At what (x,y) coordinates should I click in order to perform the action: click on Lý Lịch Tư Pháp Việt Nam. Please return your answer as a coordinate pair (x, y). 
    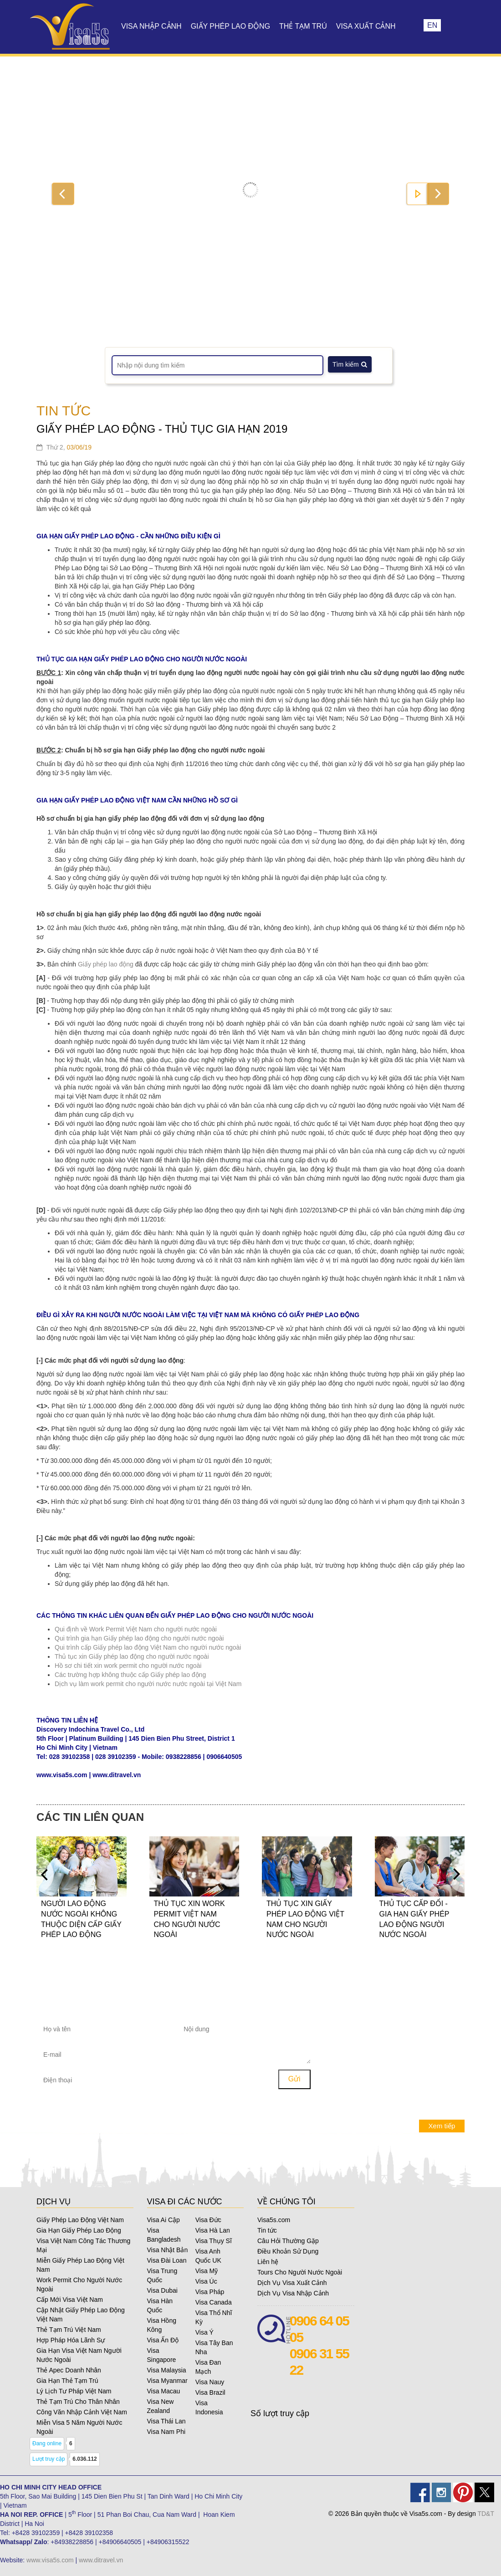
    Looking at the image, I should click on (73, 2391).